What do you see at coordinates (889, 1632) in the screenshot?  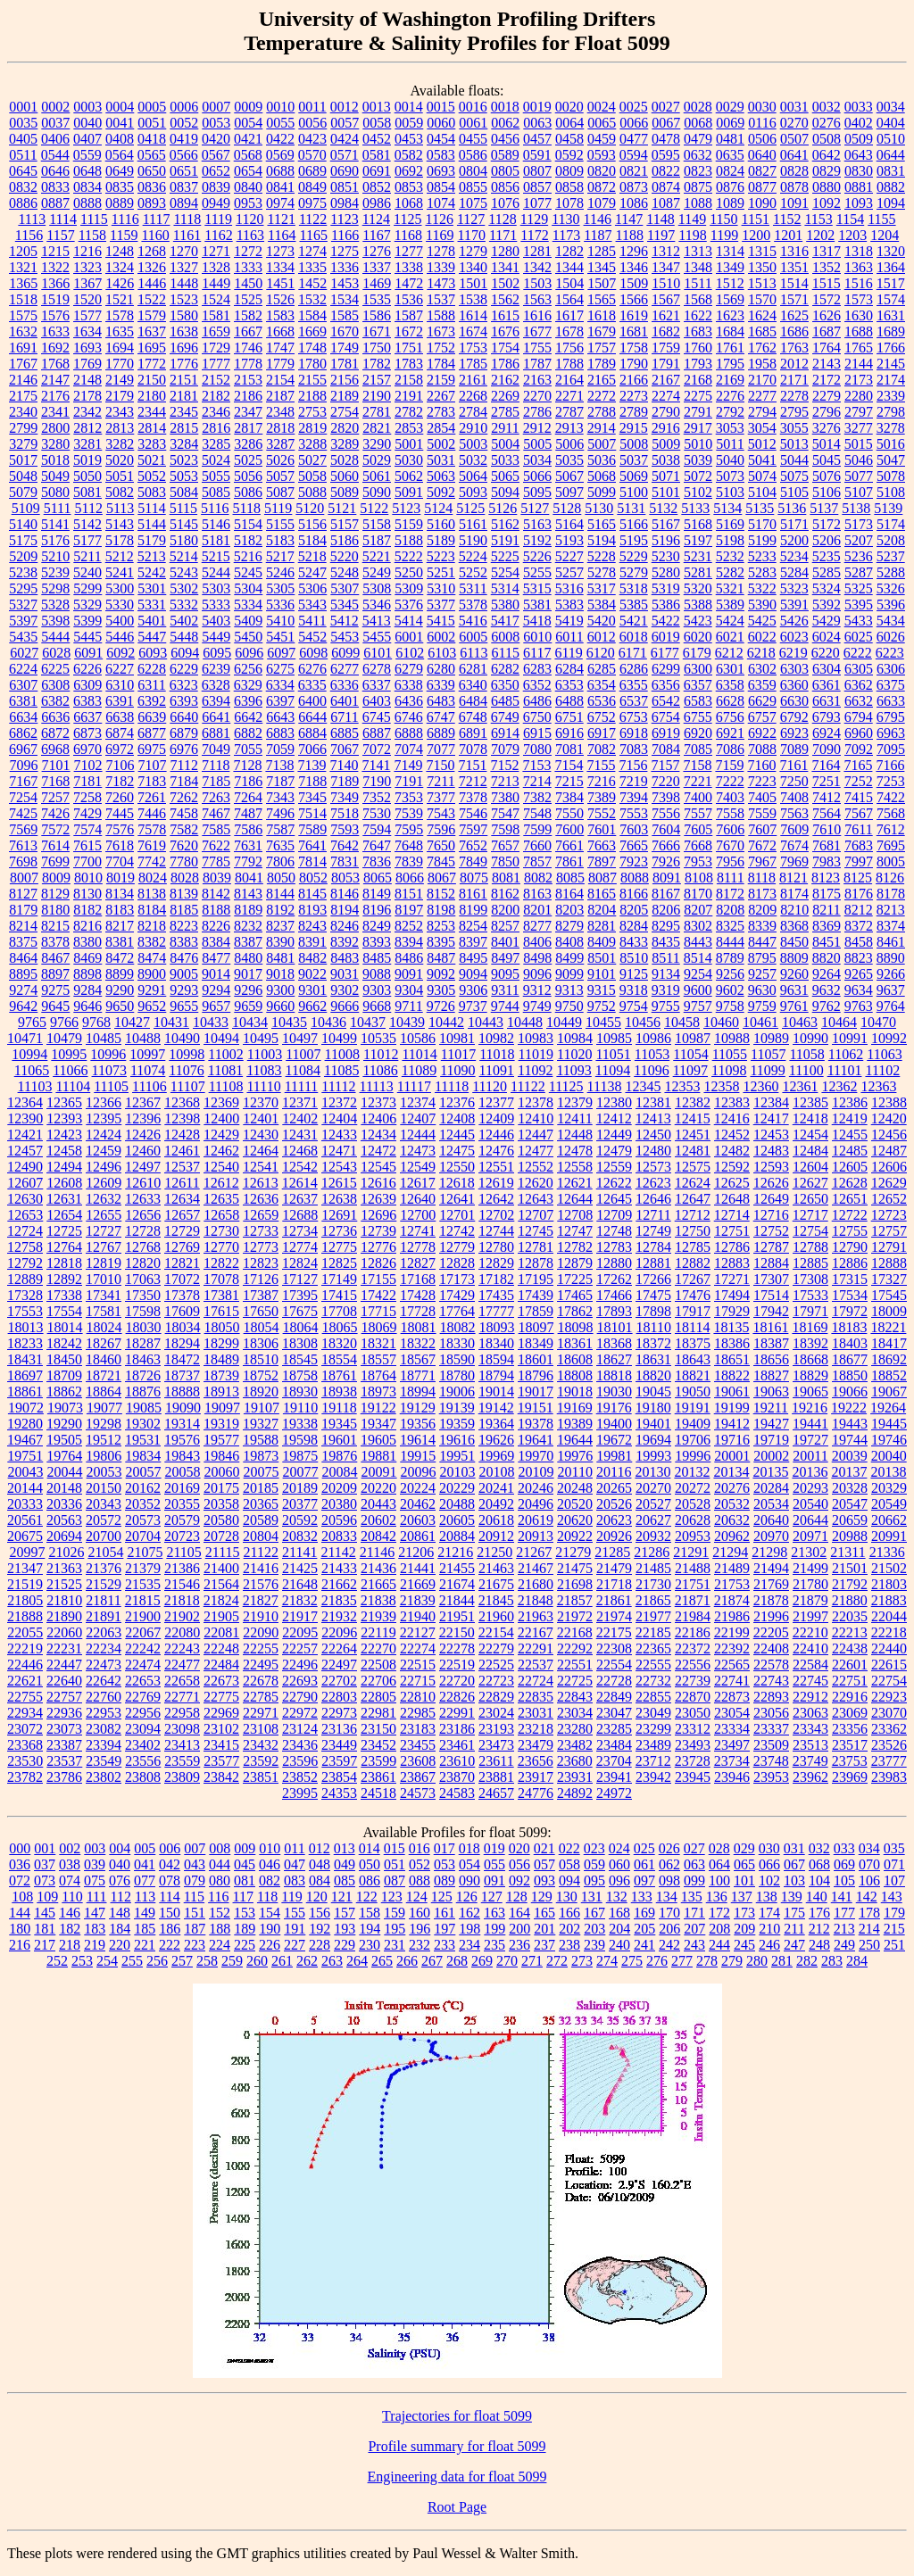 I see `22218` at bounding box center [889, 1632].